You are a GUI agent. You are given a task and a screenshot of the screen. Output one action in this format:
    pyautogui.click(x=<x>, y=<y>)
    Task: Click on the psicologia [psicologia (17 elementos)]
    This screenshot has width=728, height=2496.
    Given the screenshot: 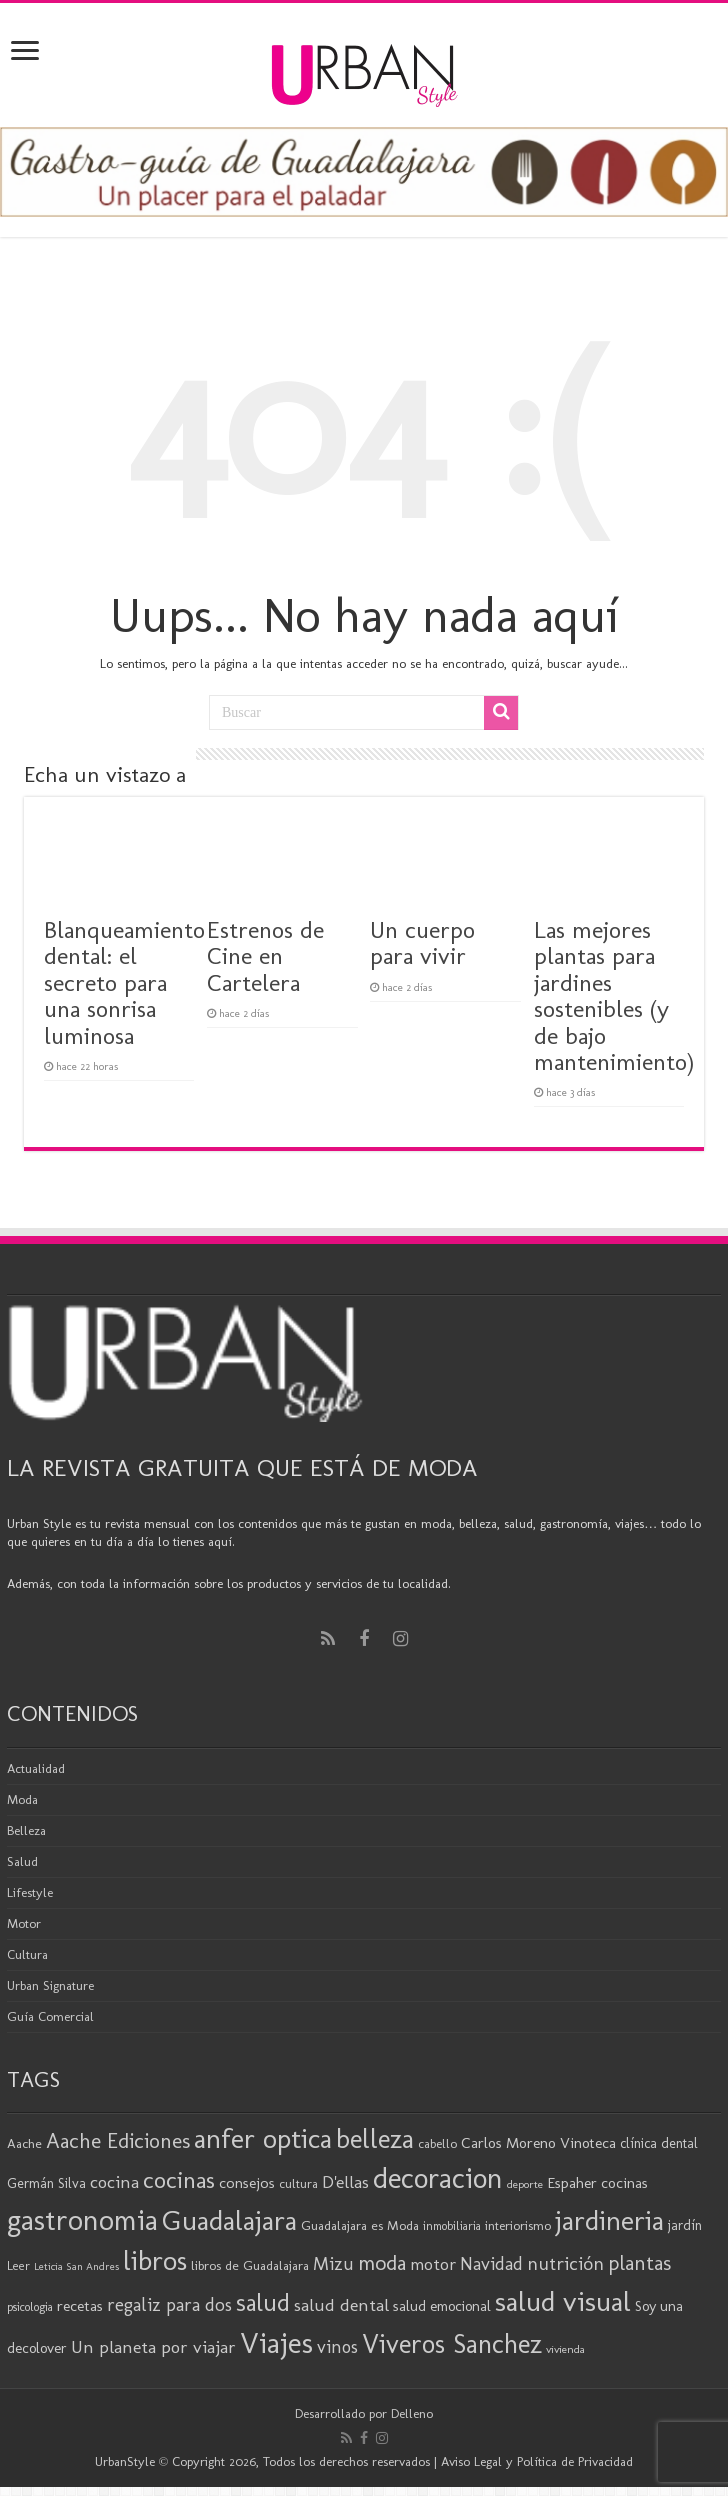 What is the action you would take?
    pyautogui.click(x=30, y=2307)
    